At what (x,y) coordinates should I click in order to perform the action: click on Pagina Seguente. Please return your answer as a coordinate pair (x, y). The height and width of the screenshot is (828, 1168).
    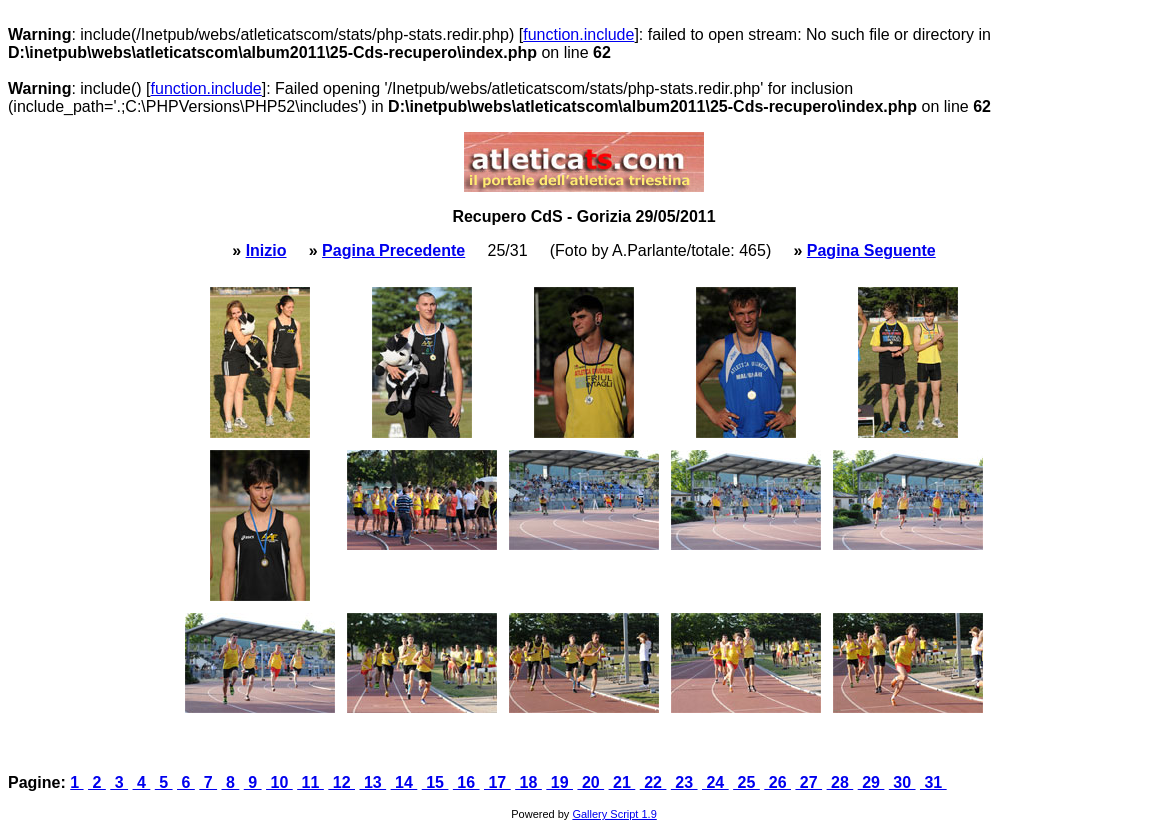
    Looking at the image, I should click on (871, 250).